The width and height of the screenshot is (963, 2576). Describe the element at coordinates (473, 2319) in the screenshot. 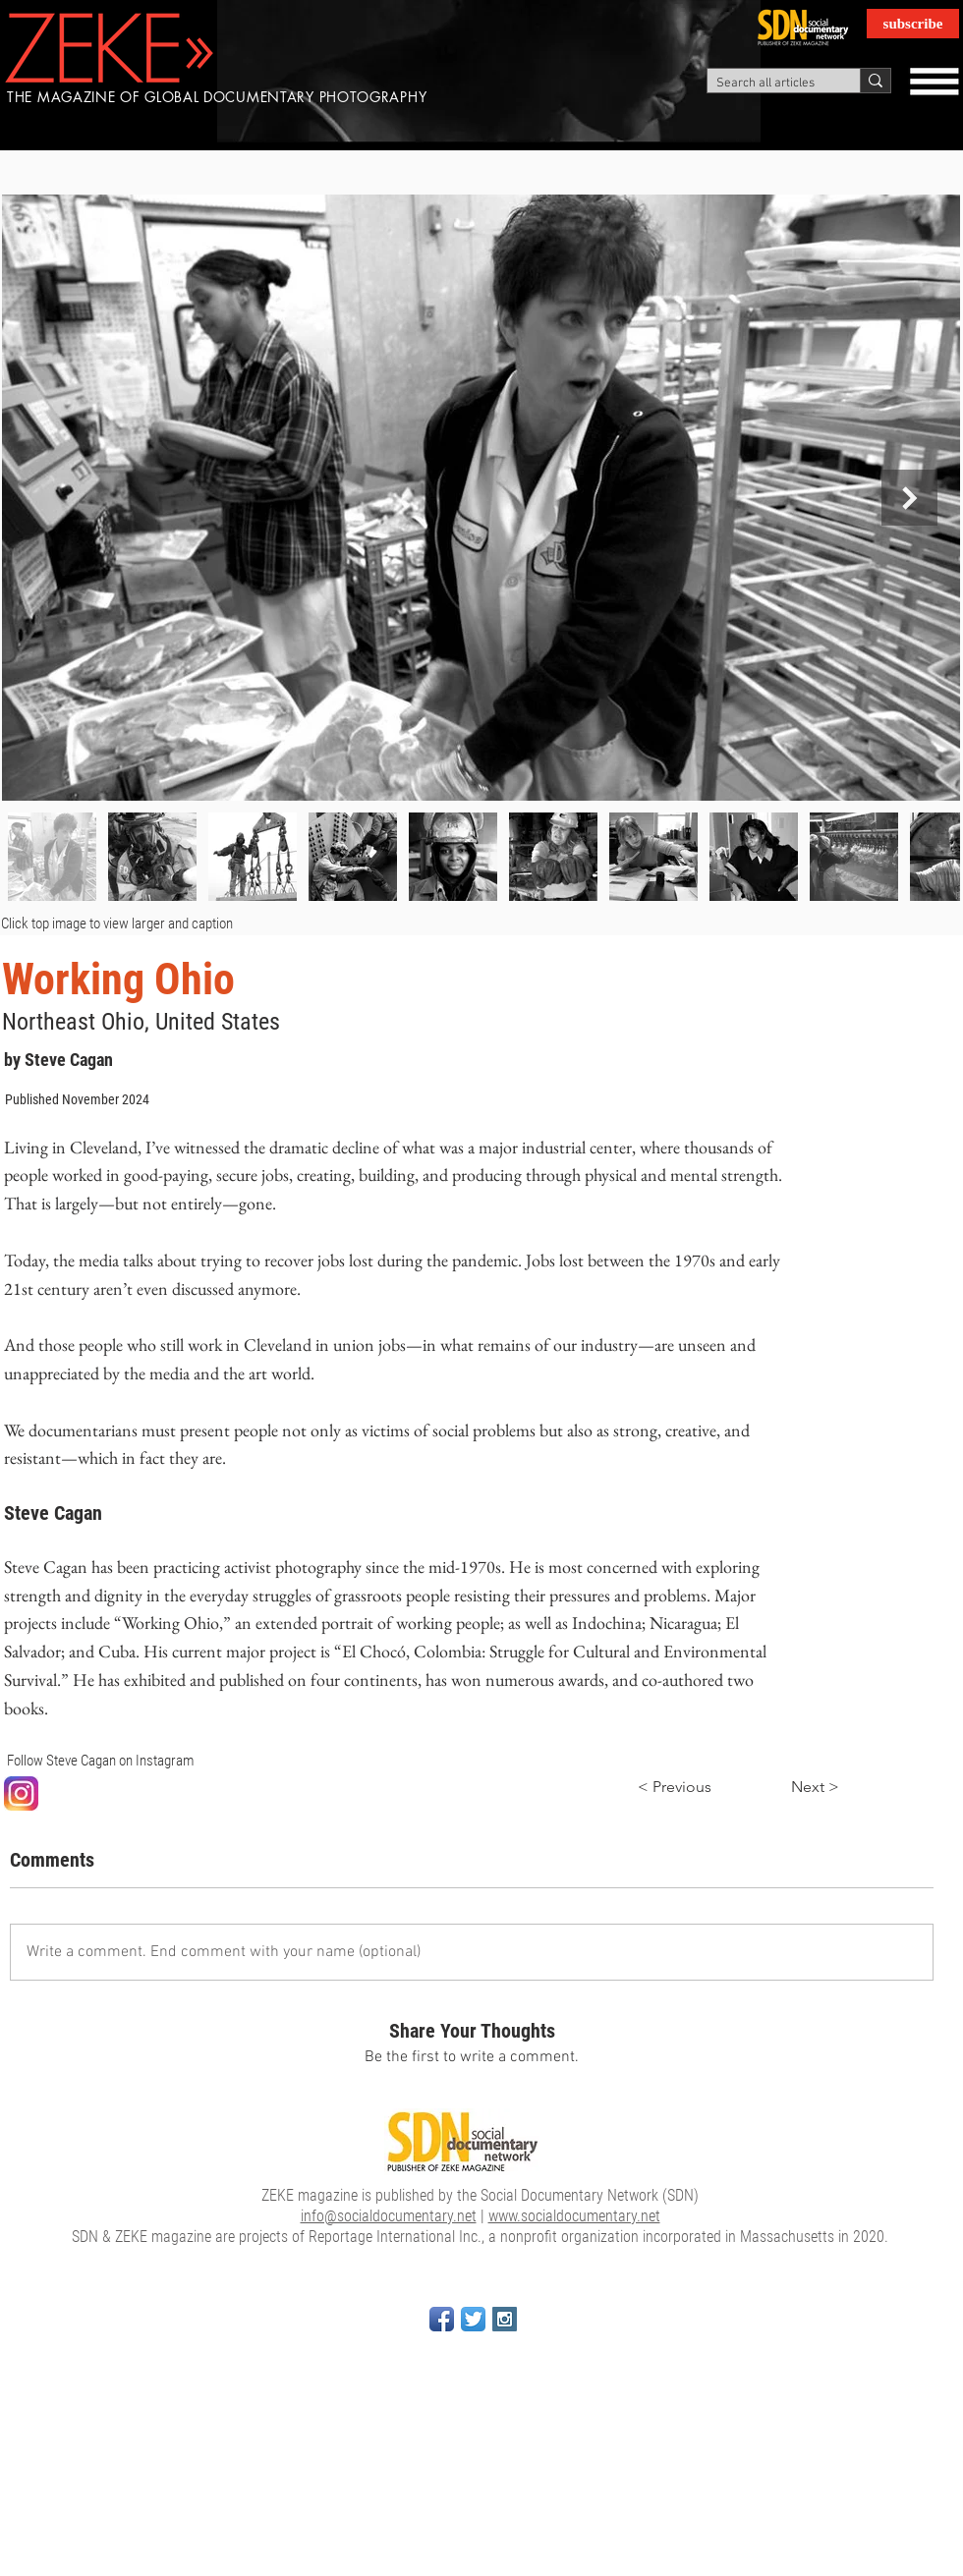

I see `[Twitter App Icon]` at that location.